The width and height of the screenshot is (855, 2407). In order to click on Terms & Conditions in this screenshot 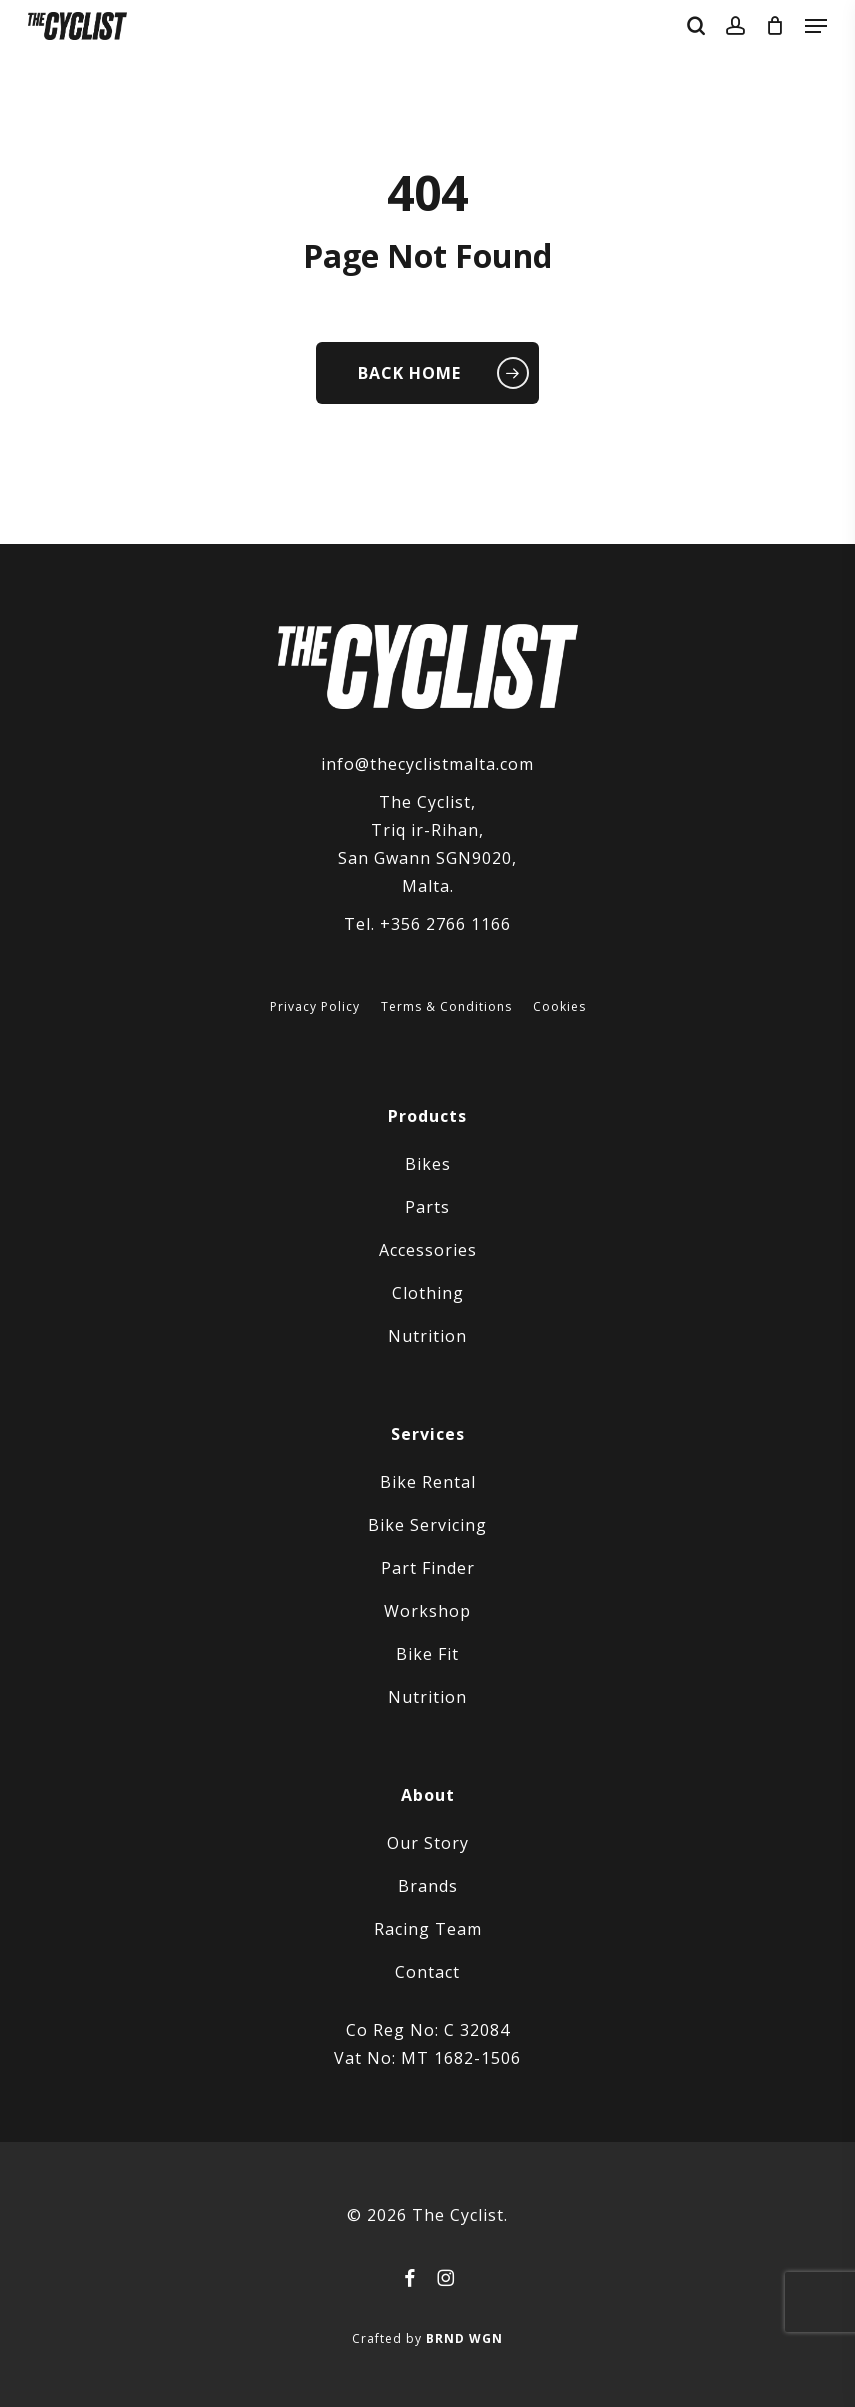, I will do `click(446, 1007)`.